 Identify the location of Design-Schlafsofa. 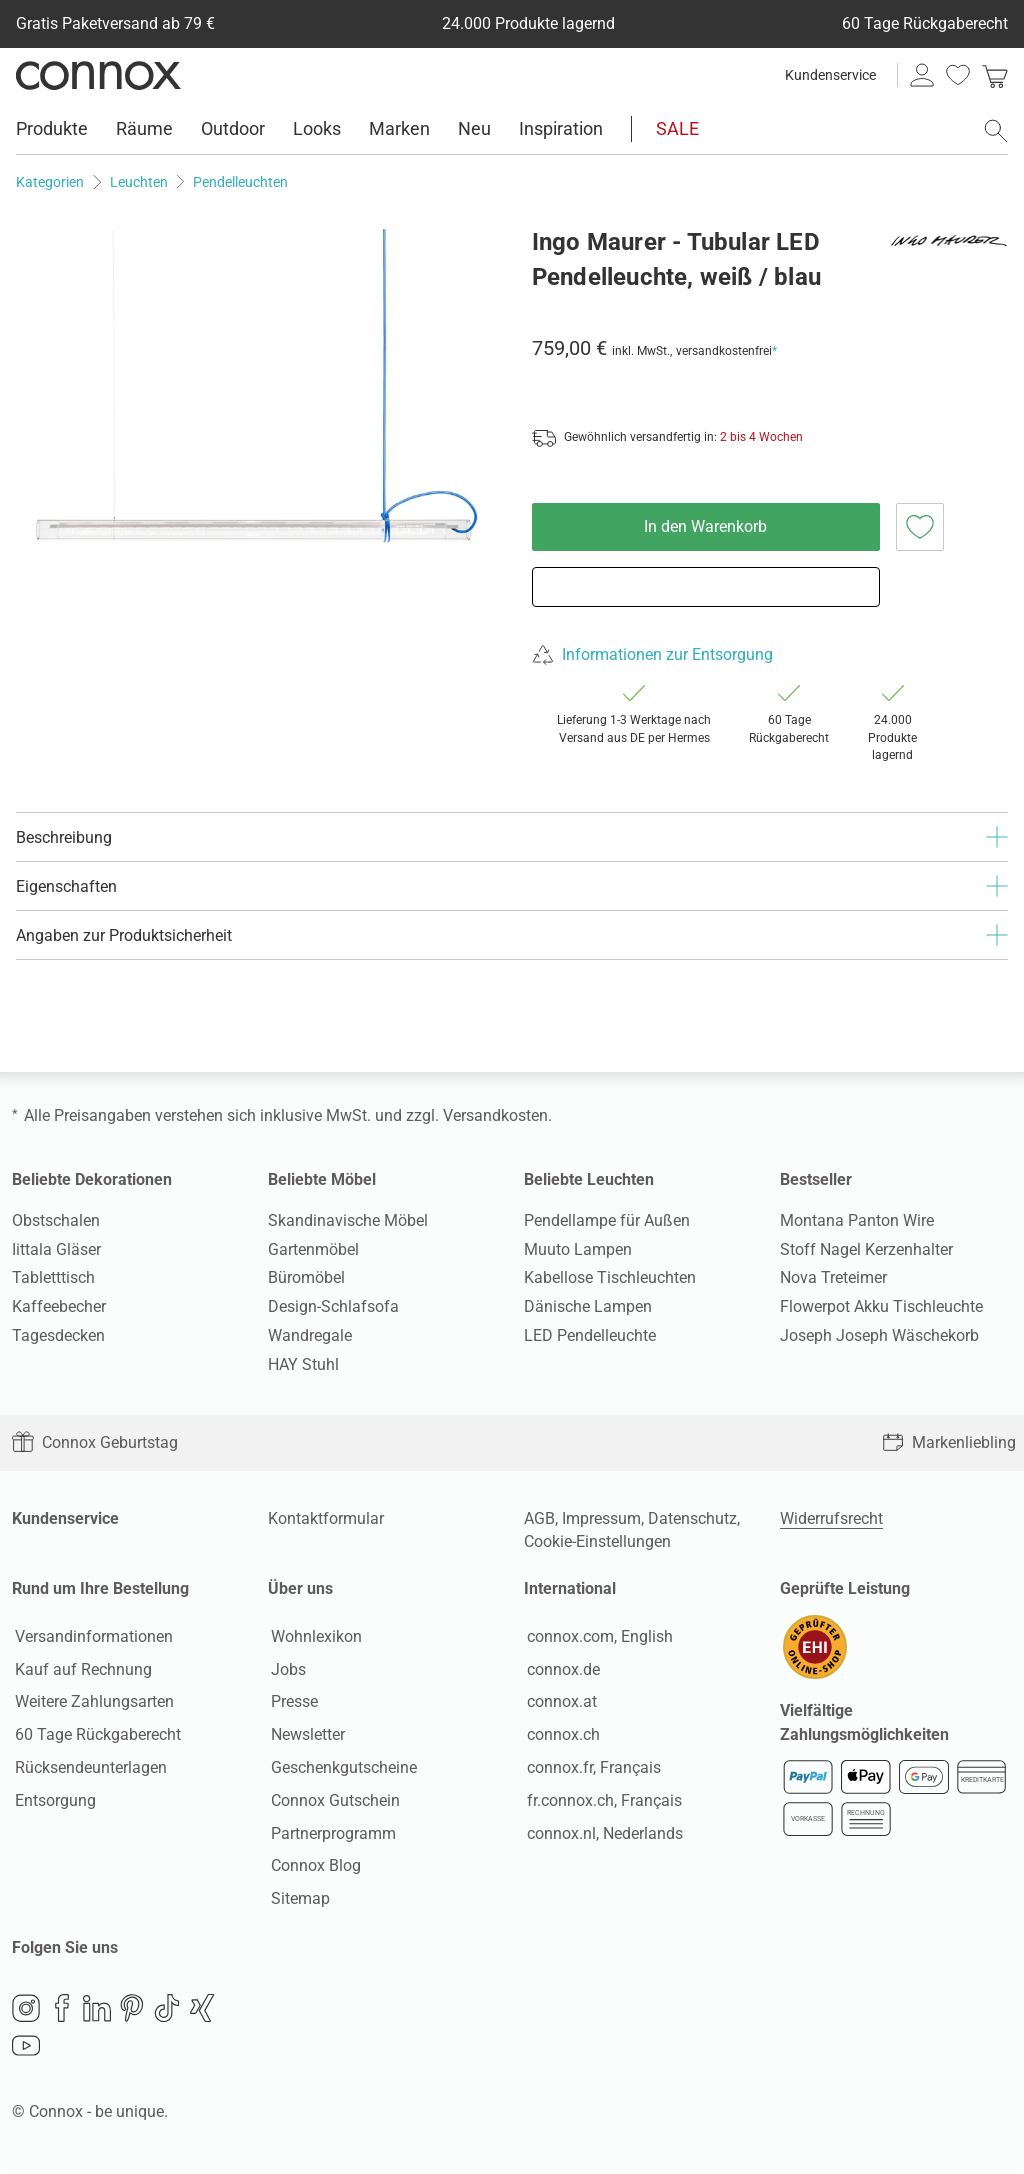
(333, 1306).